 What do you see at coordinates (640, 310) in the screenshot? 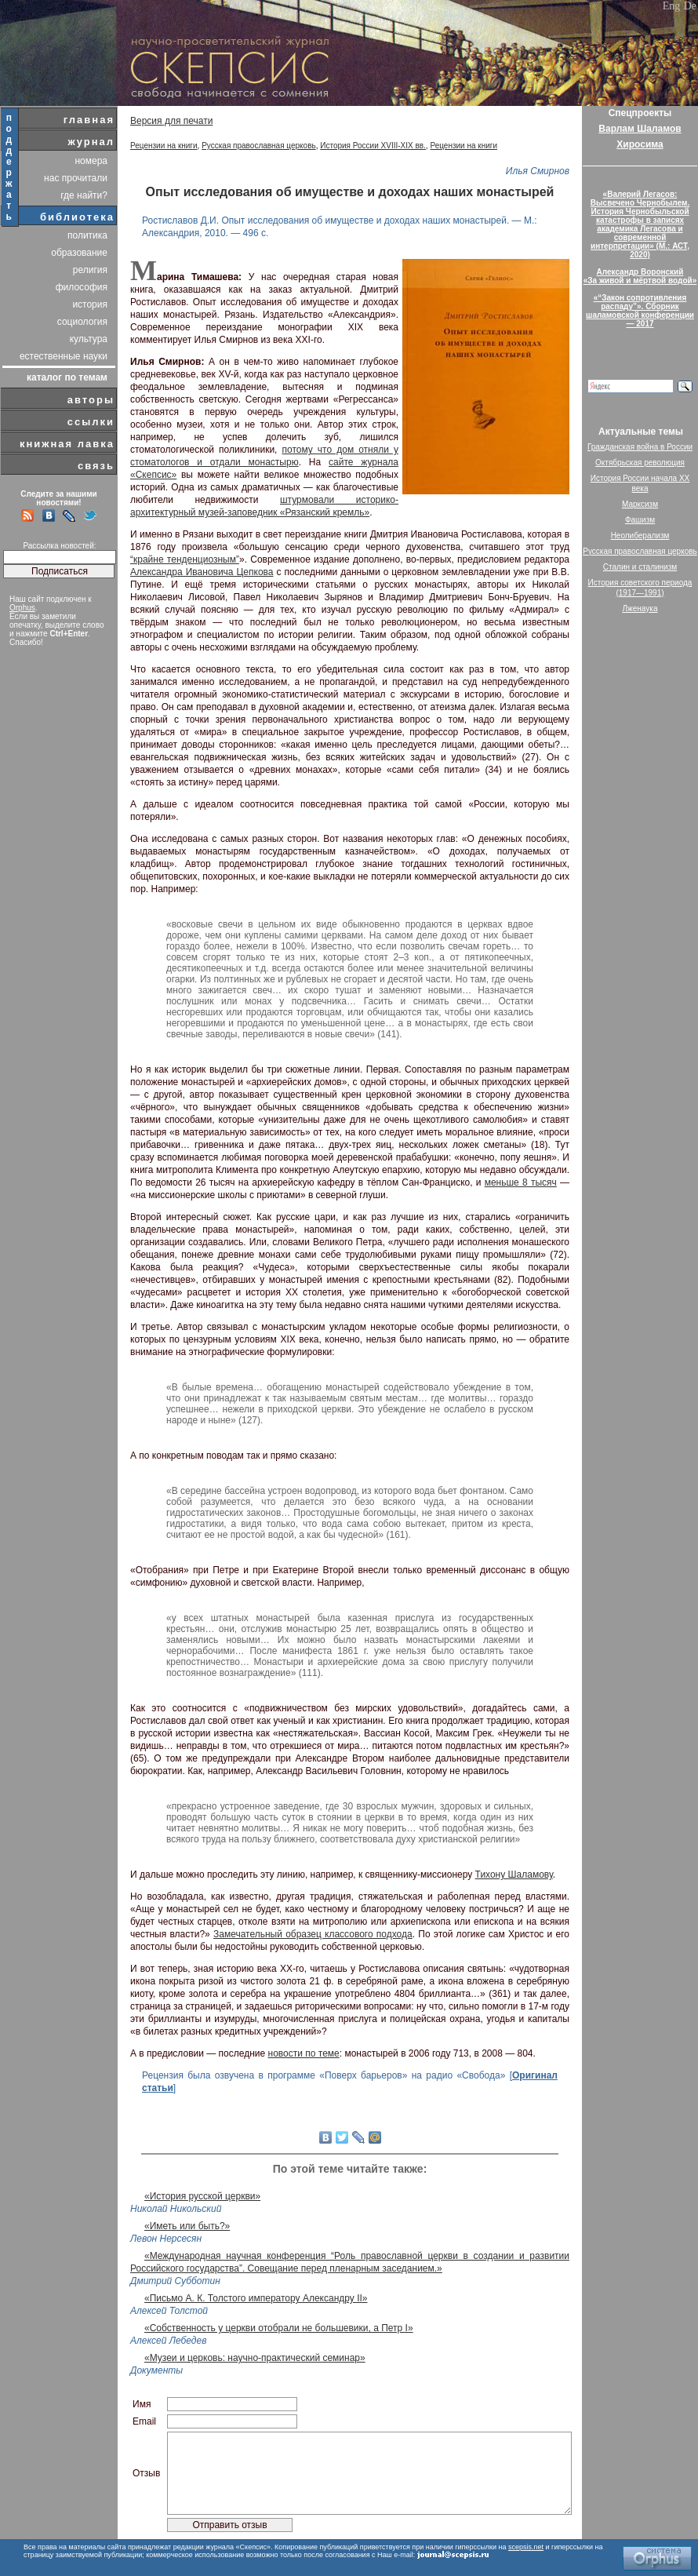
I see `«“Закон сопротивления распаду”». Сборник шаламовской конференции — 2017` at bounding box center [640, 310].